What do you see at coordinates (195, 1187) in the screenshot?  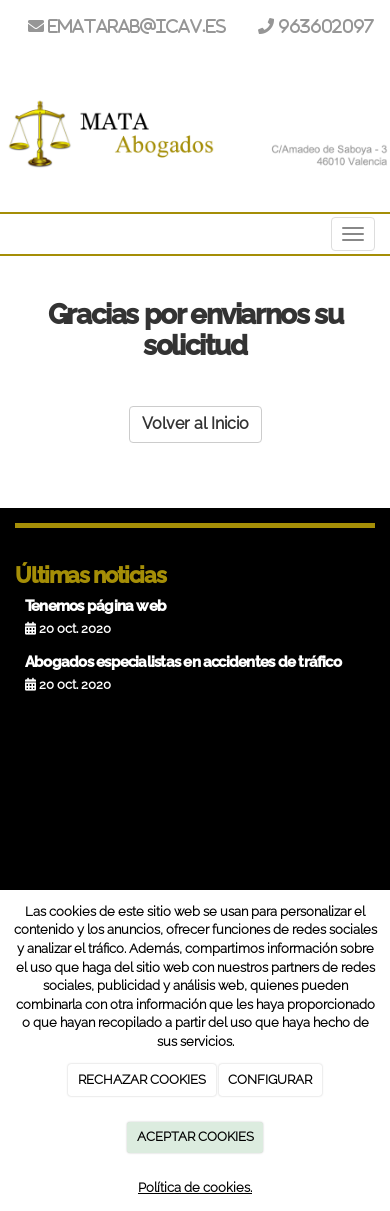 I see `Política de cookies.` at bounding box center [195, 1187].